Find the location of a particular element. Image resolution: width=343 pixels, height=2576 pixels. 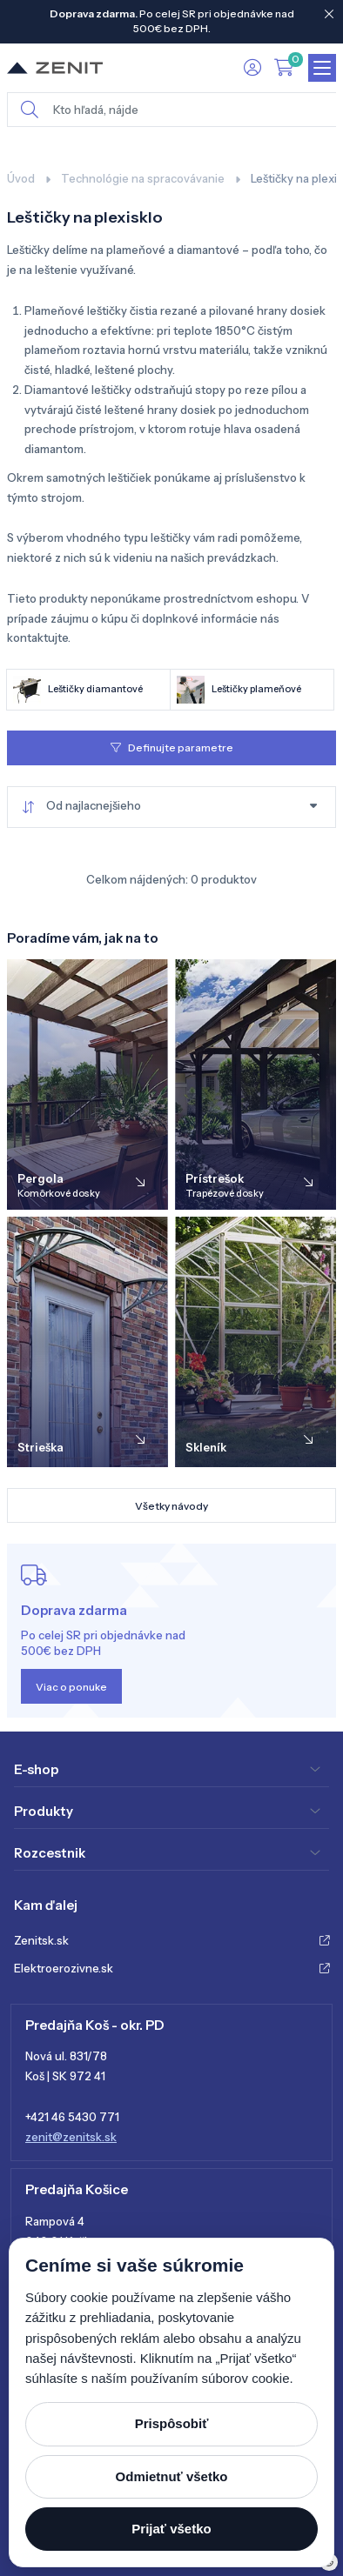

Všetky návody is located at coordinates (171, 1505).